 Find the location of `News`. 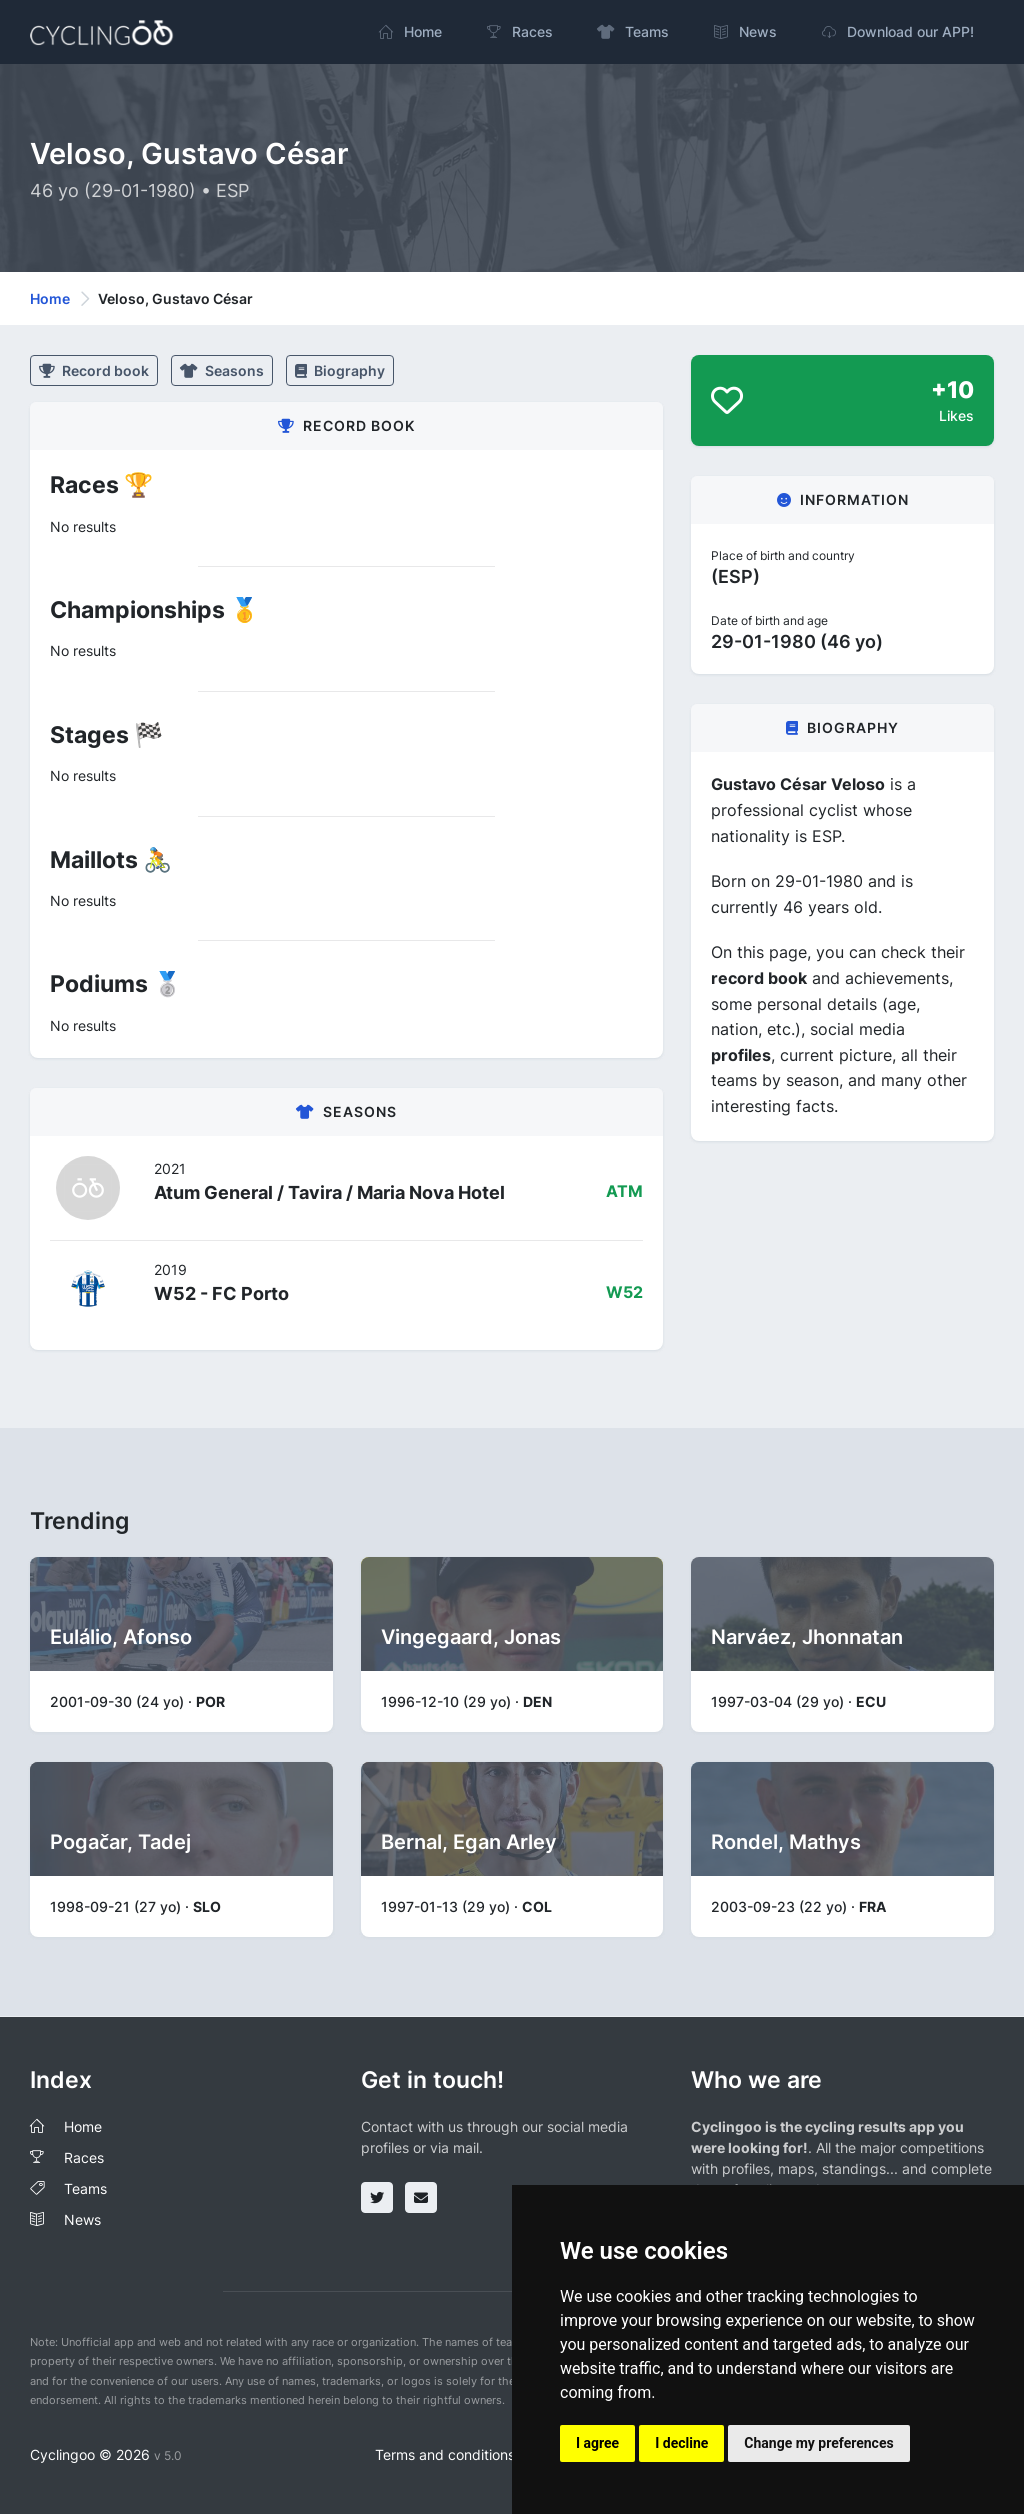

News is located at coordinates (82, 2219).